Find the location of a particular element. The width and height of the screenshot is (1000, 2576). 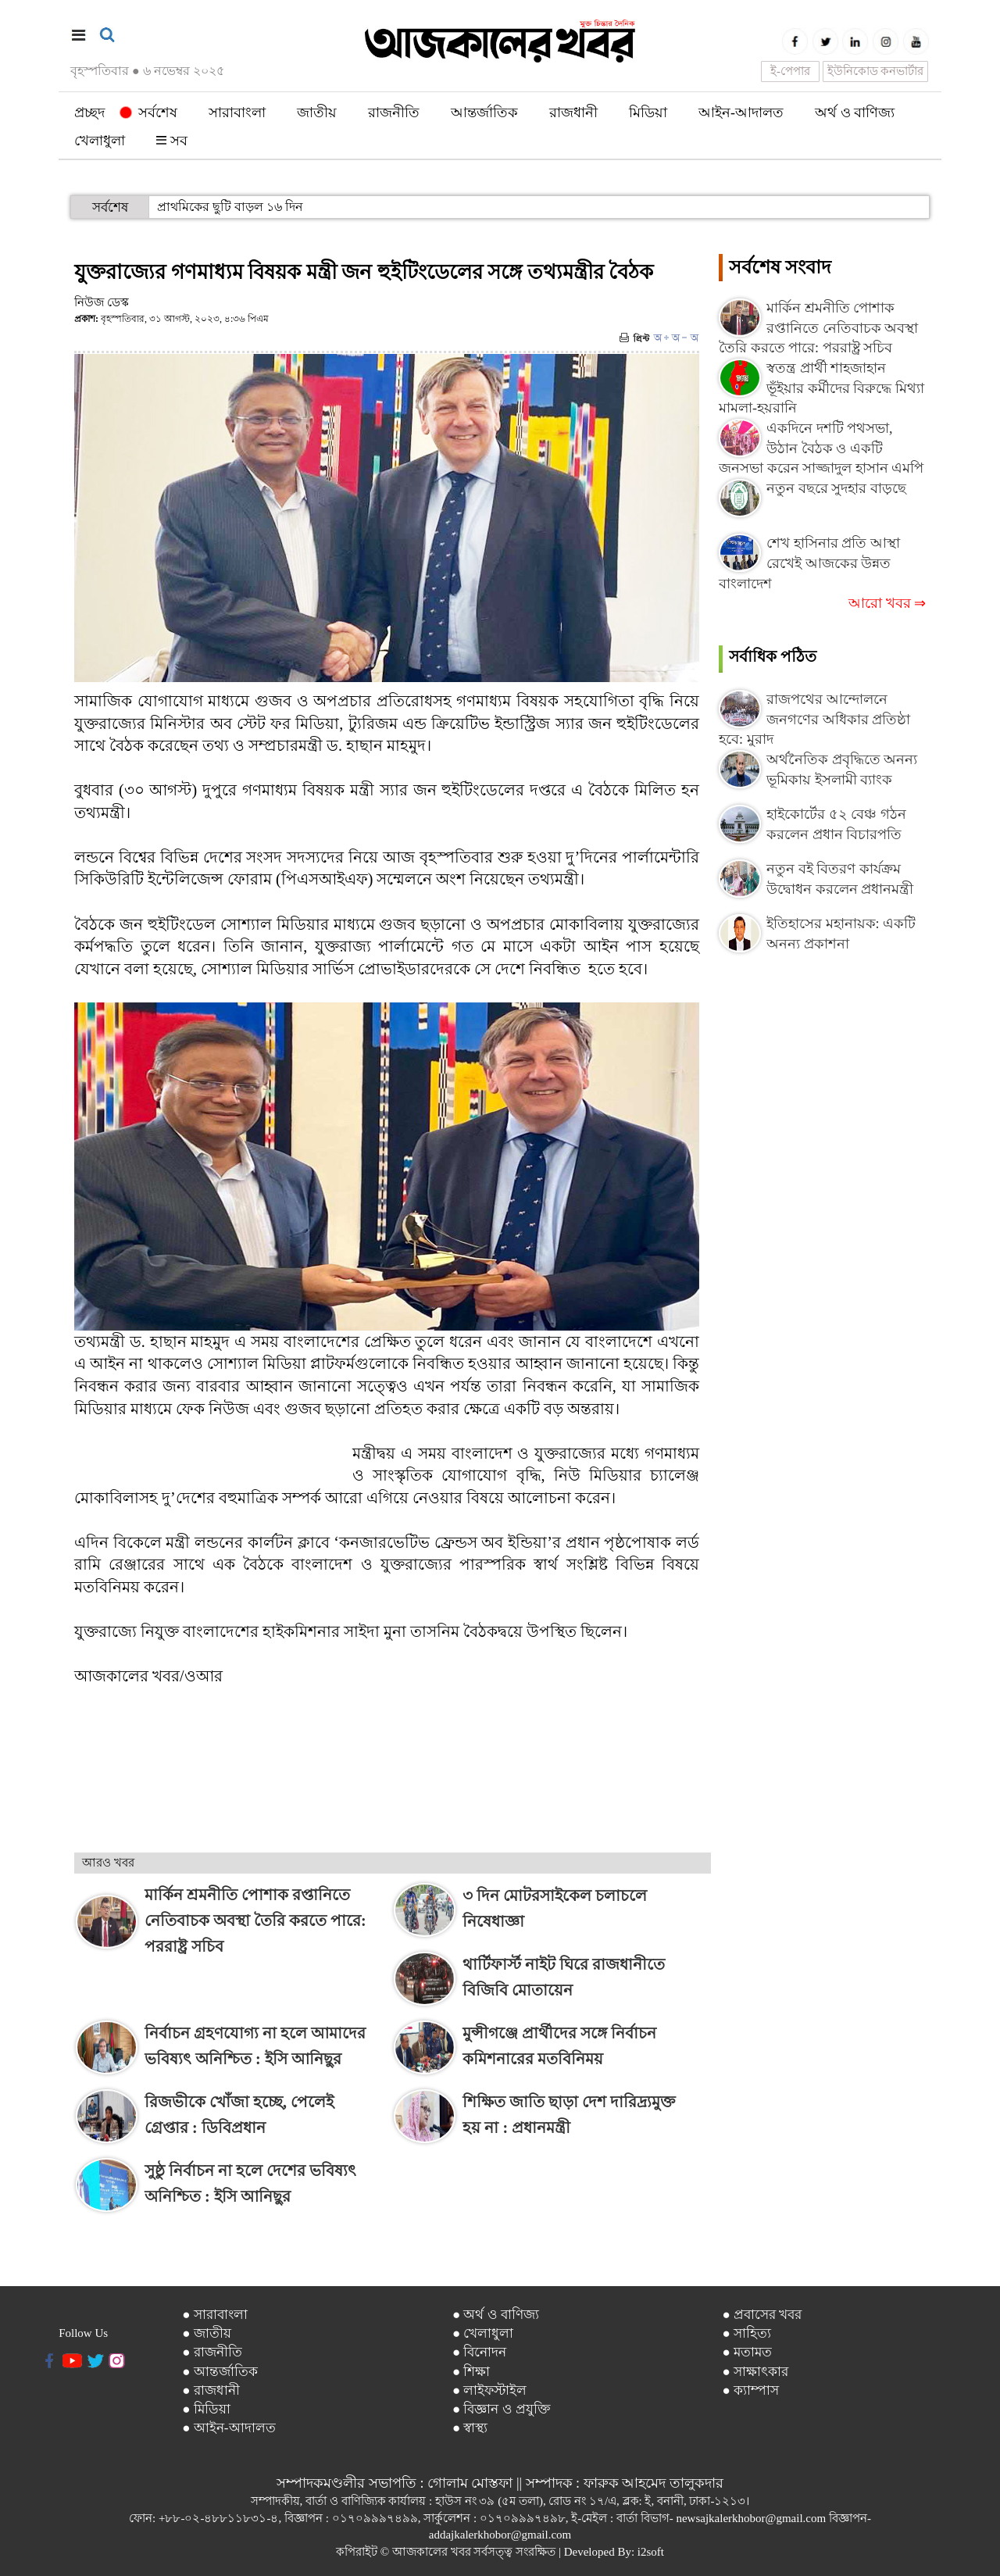

● সাক্ষাৎকার is located at coordinates (755, 2371).